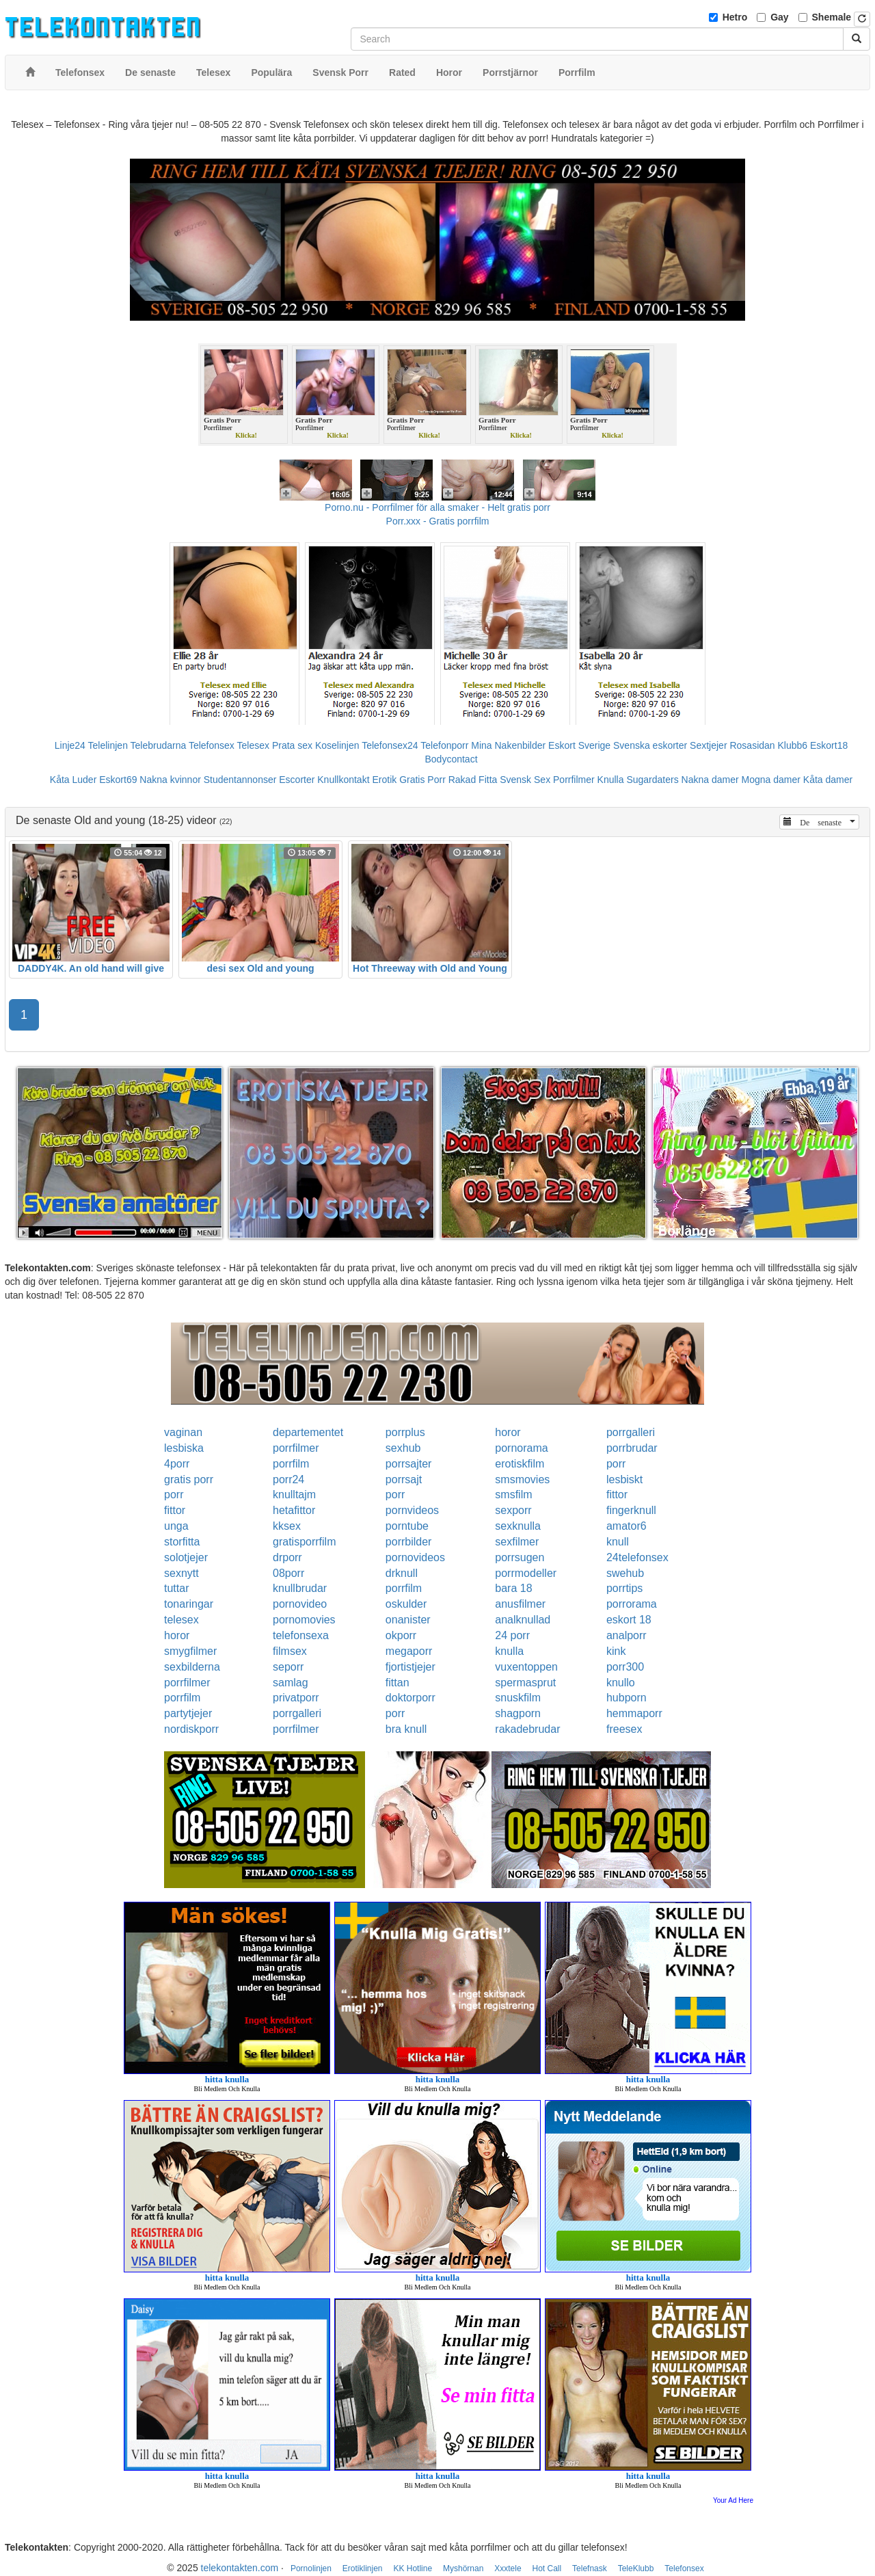 The width and height of the screenshot is (875, 2576). I want to click on Telefonporr, so click(444, 745).